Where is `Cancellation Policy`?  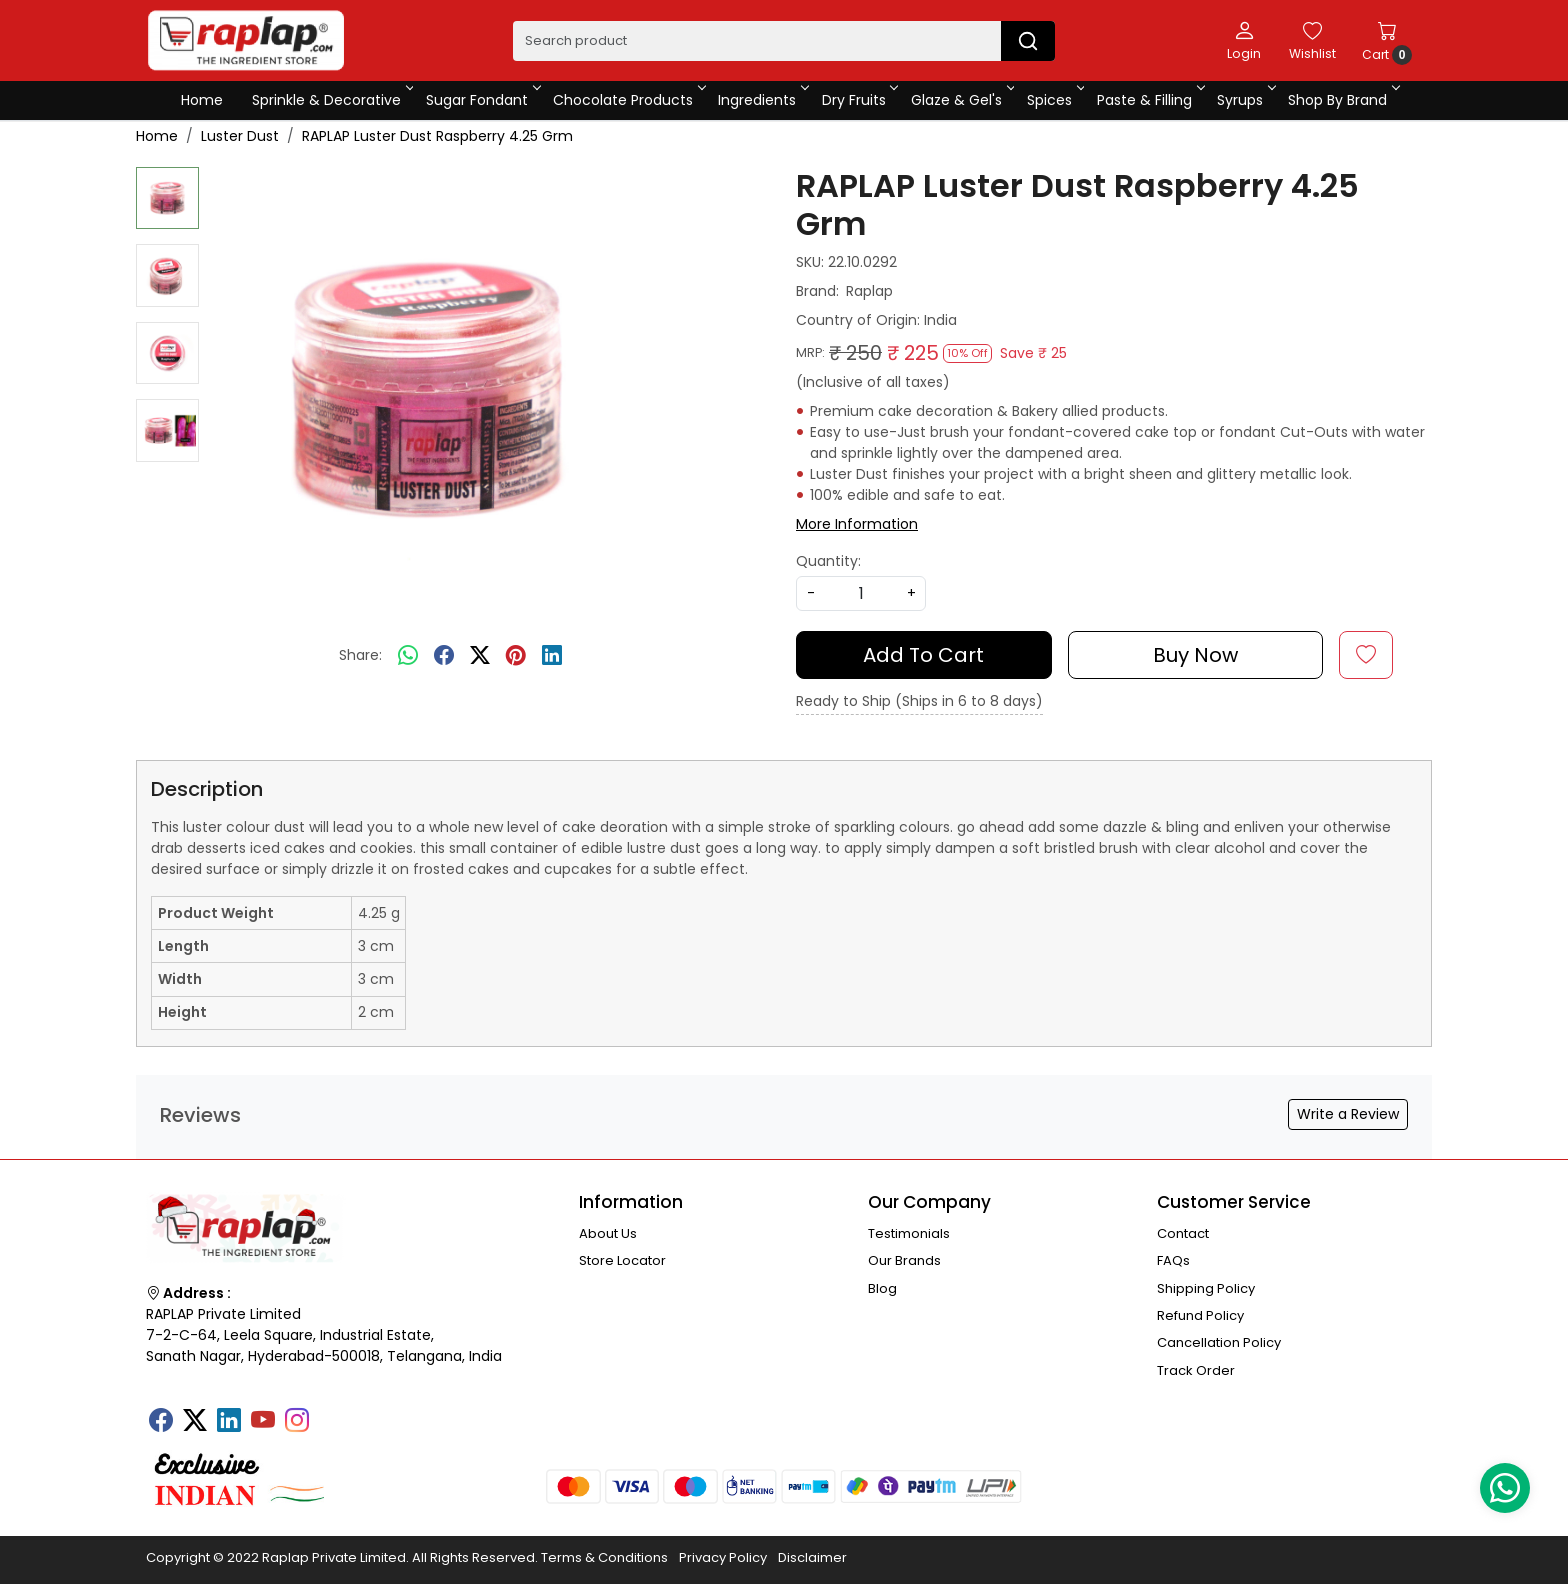 Cancellation Policy is located at coordinates (1219, 1342).